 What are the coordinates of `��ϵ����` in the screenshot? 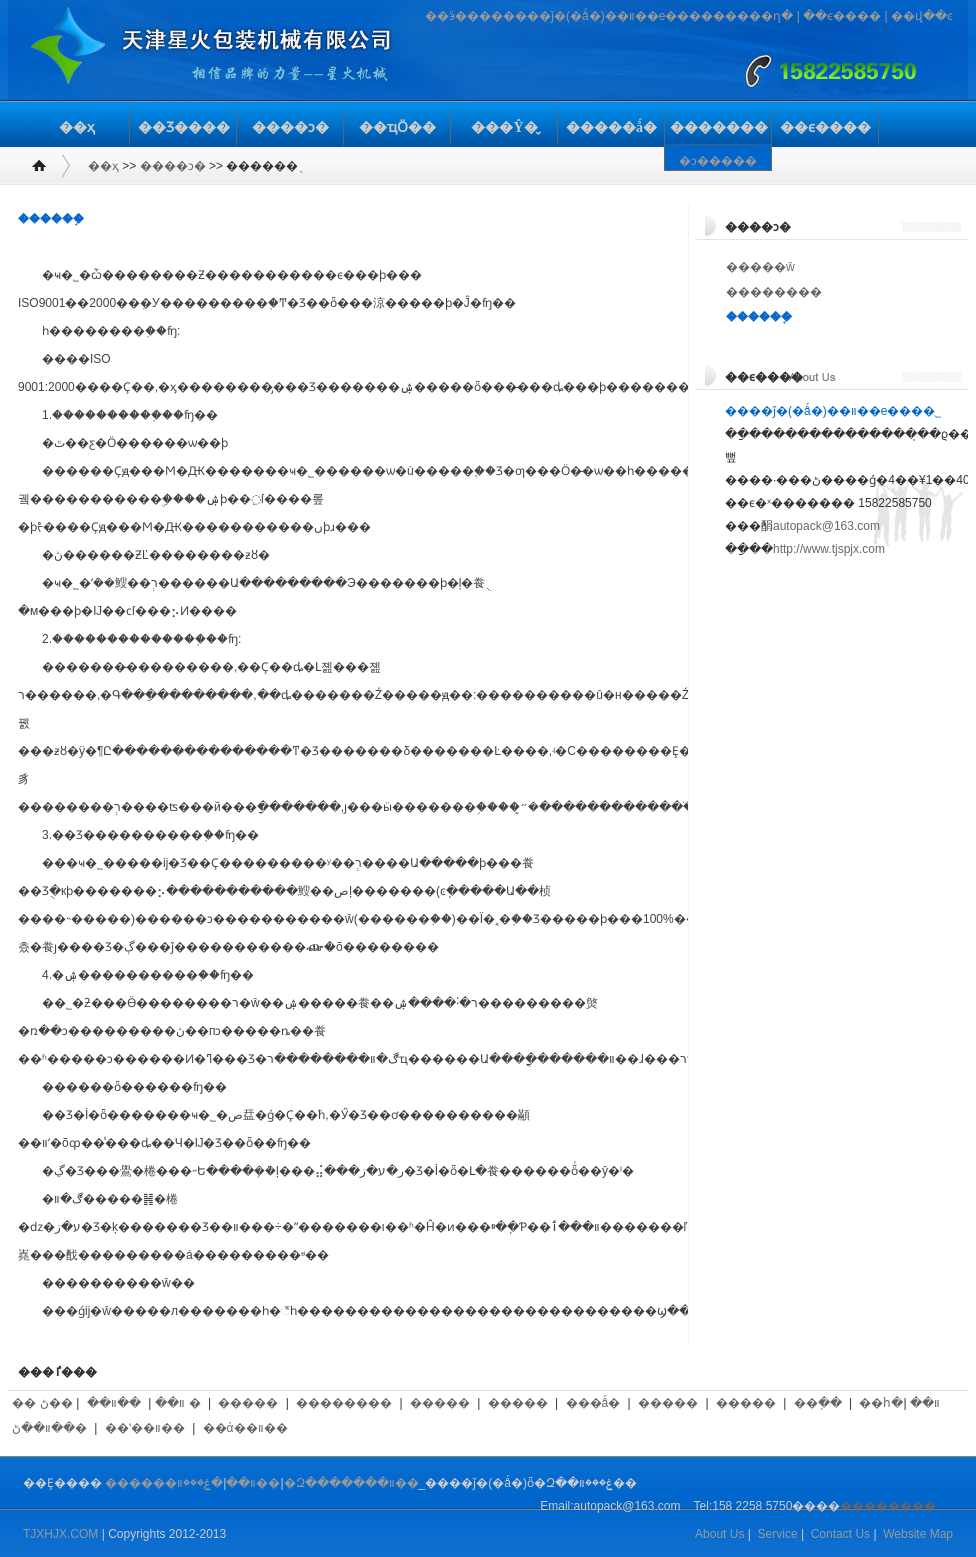 It's located at (842, 16).